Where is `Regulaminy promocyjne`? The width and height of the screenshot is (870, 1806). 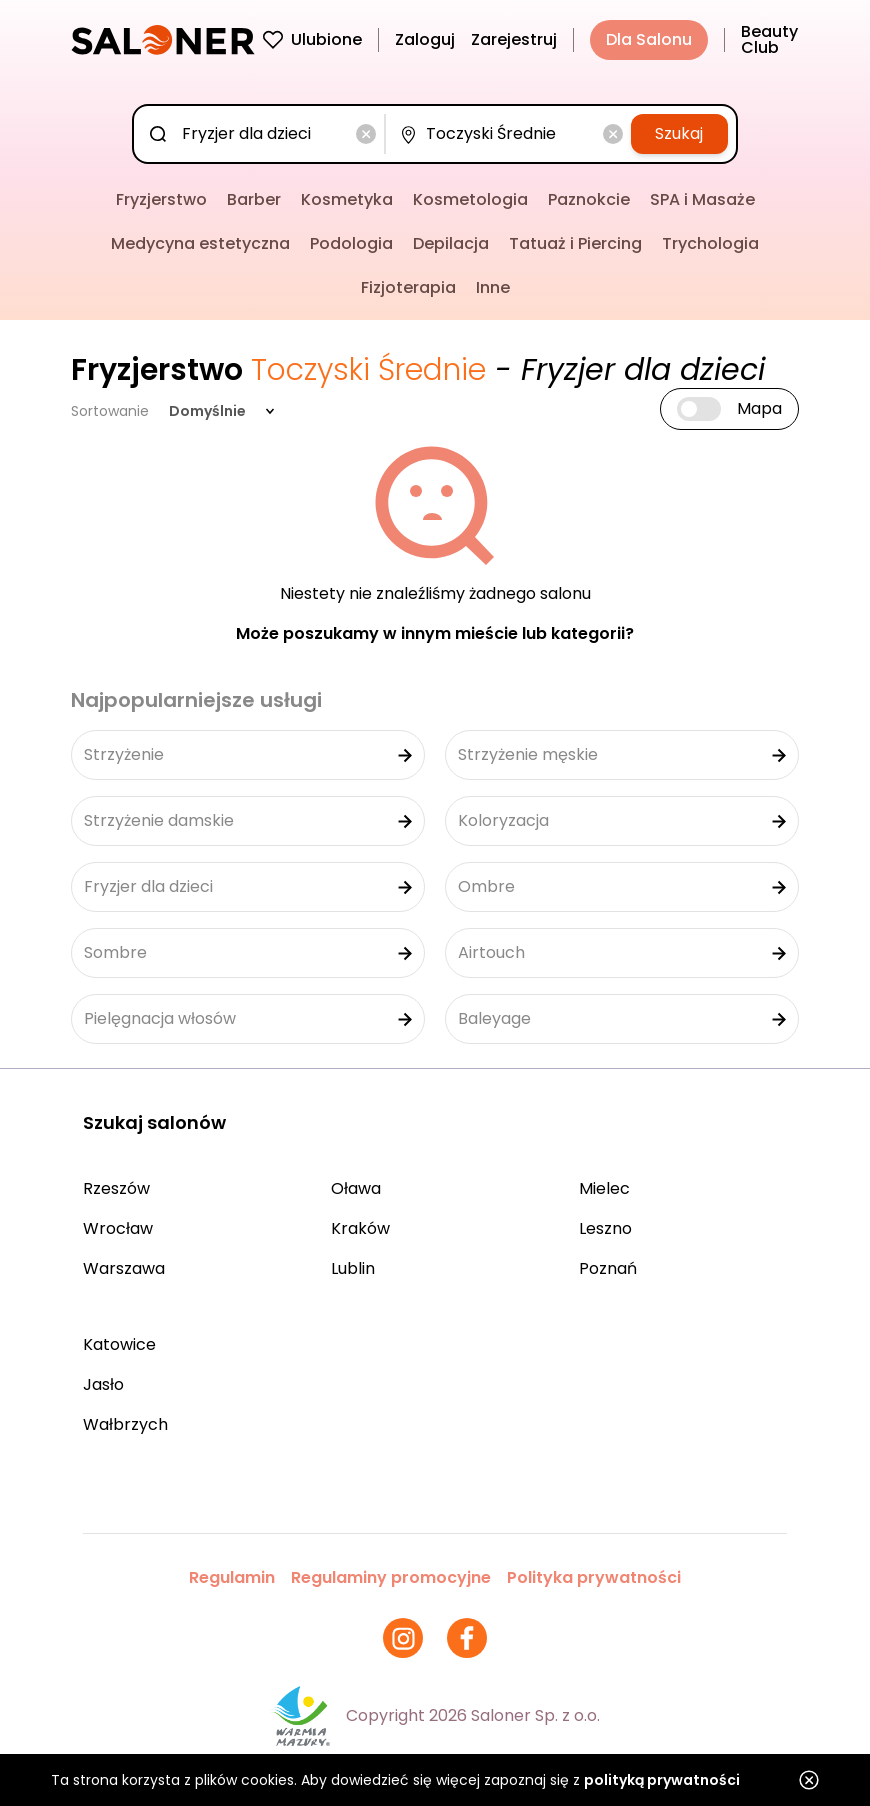
Regulaminy promocyjne is located at coordinates (391, 1577).